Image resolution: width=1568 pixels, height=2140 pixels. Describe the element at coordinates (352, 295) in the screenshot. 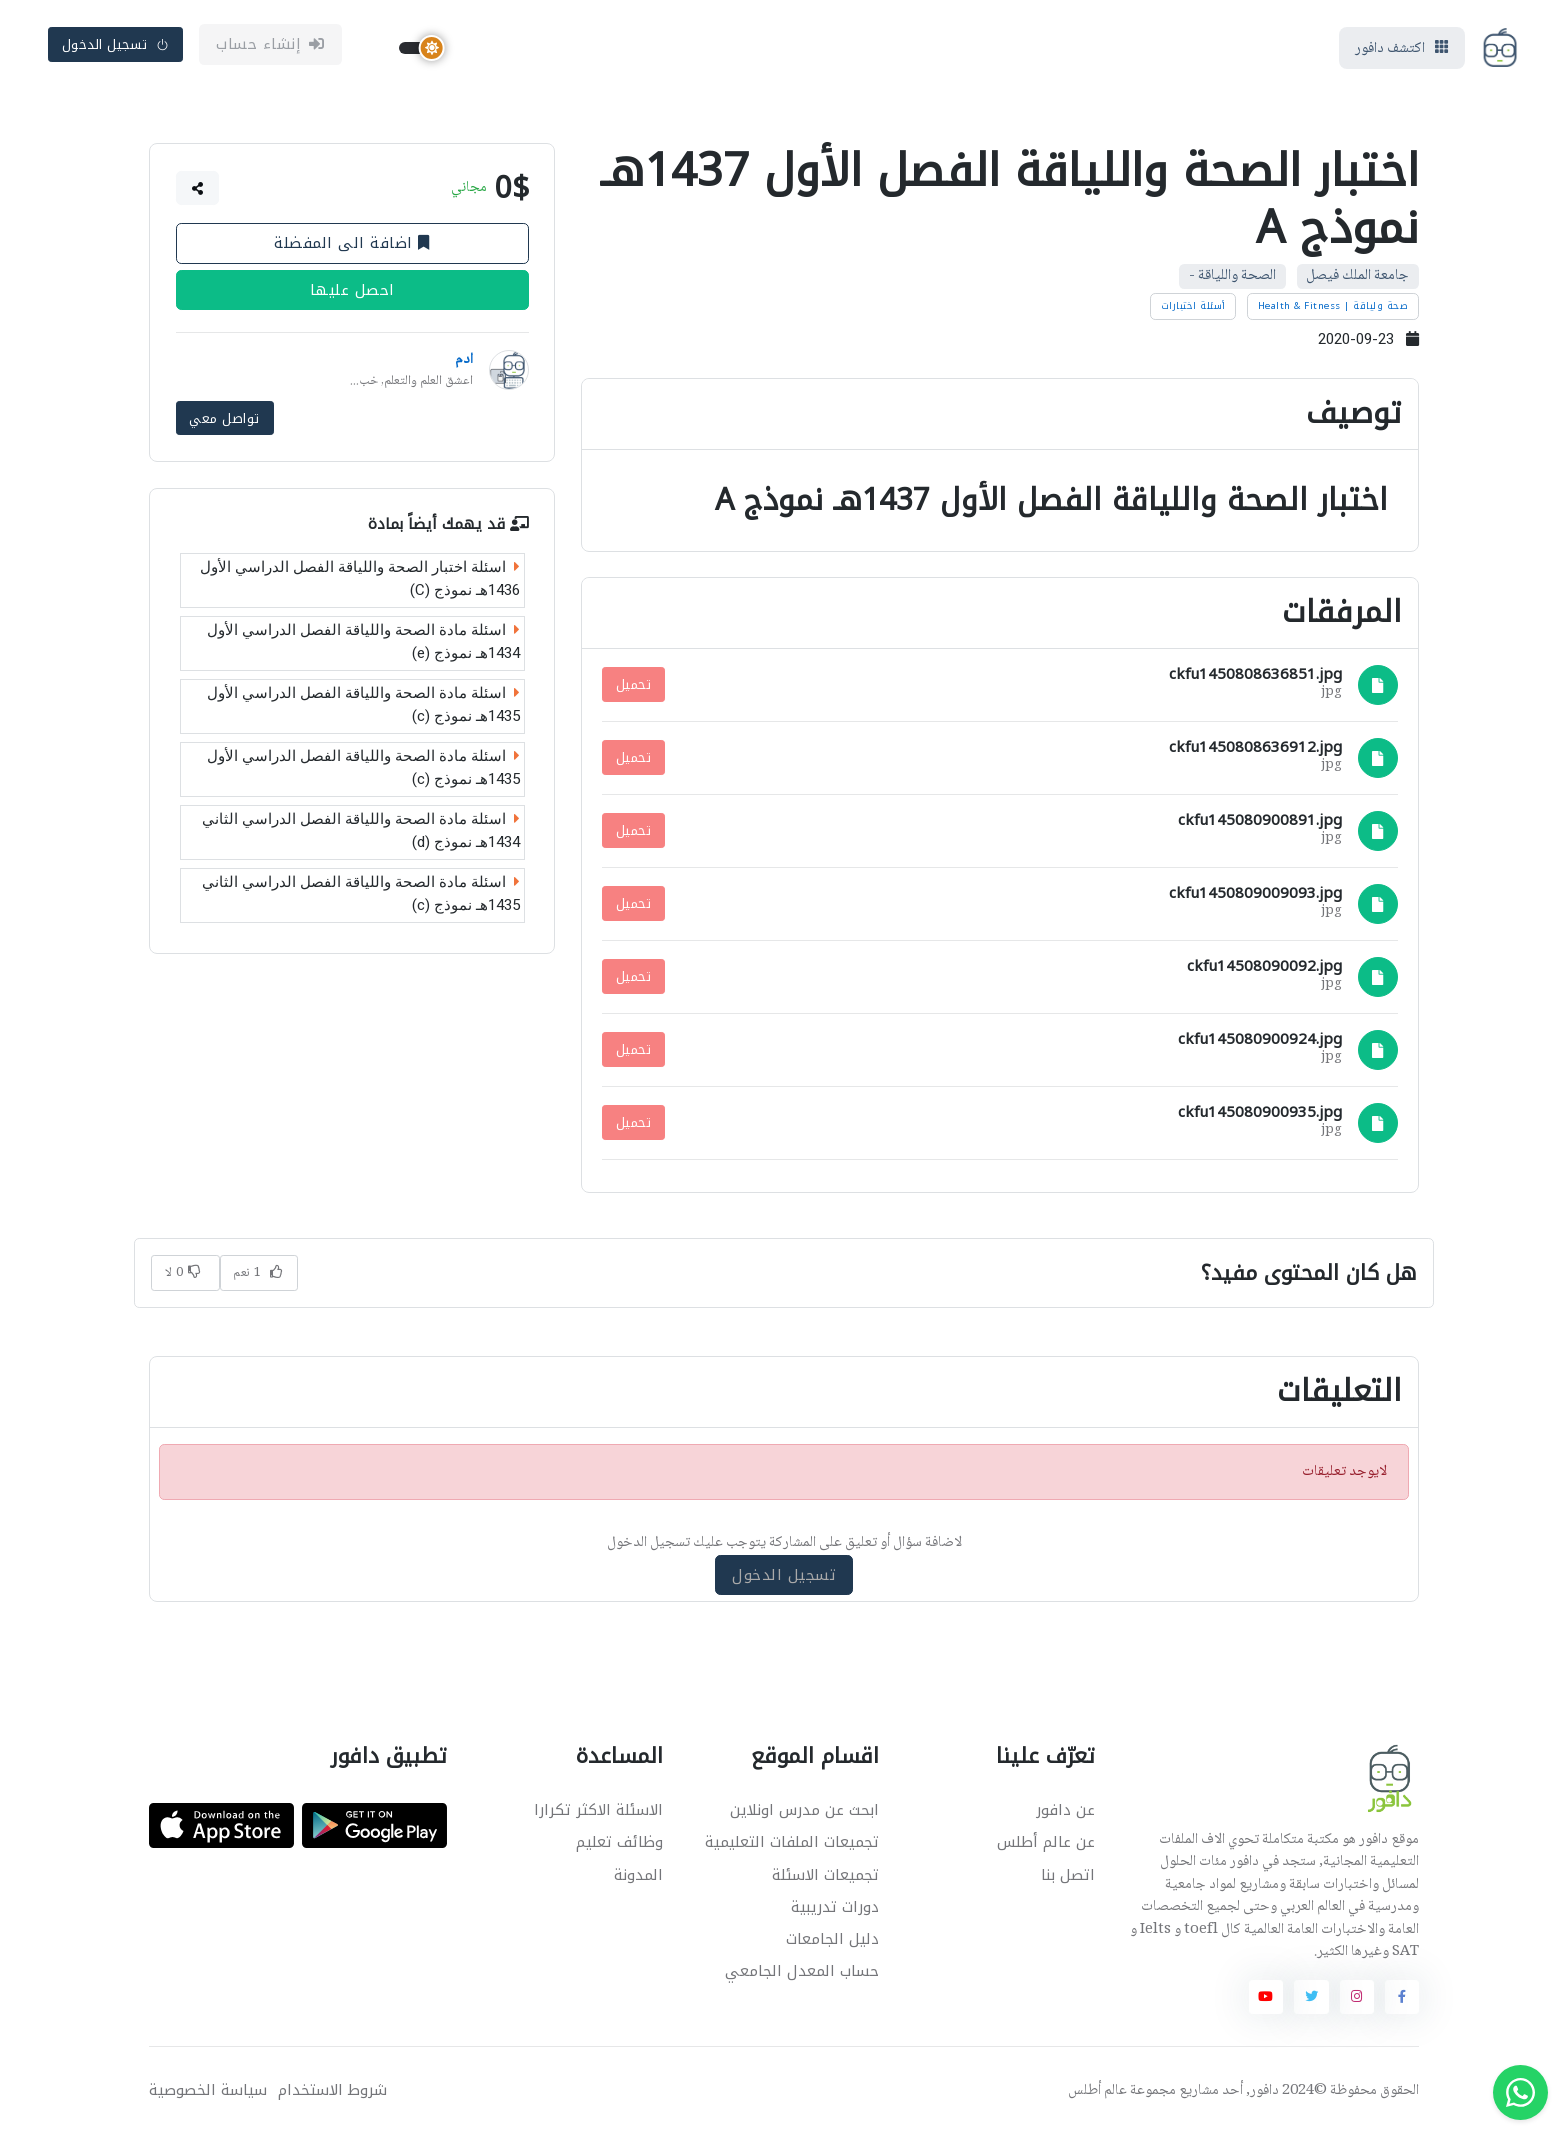

I see `احصل عليها` at that location.